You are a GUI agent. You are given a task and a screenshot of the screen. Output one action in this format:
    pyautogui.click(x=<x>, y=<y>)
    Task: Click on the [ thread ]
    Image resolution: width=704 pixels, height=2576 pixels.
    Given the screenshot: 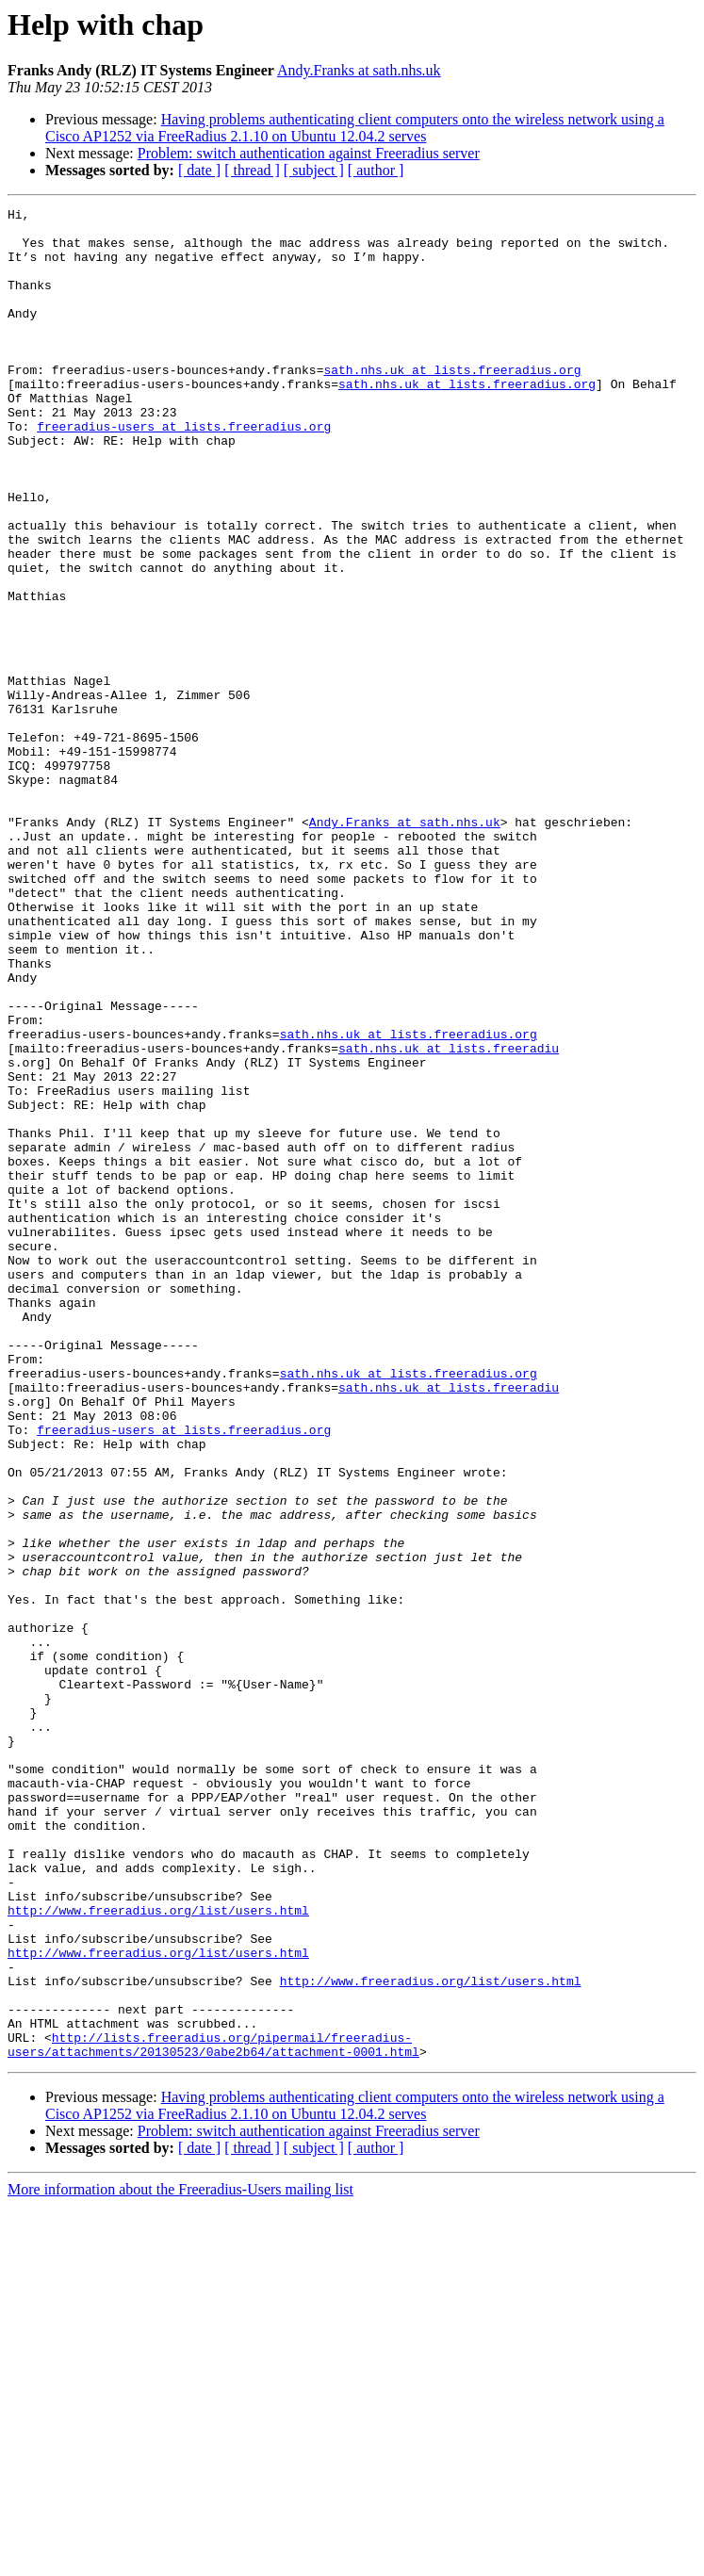 What is the action you would take?
    pyautogui.click(x=252, y=170)
    